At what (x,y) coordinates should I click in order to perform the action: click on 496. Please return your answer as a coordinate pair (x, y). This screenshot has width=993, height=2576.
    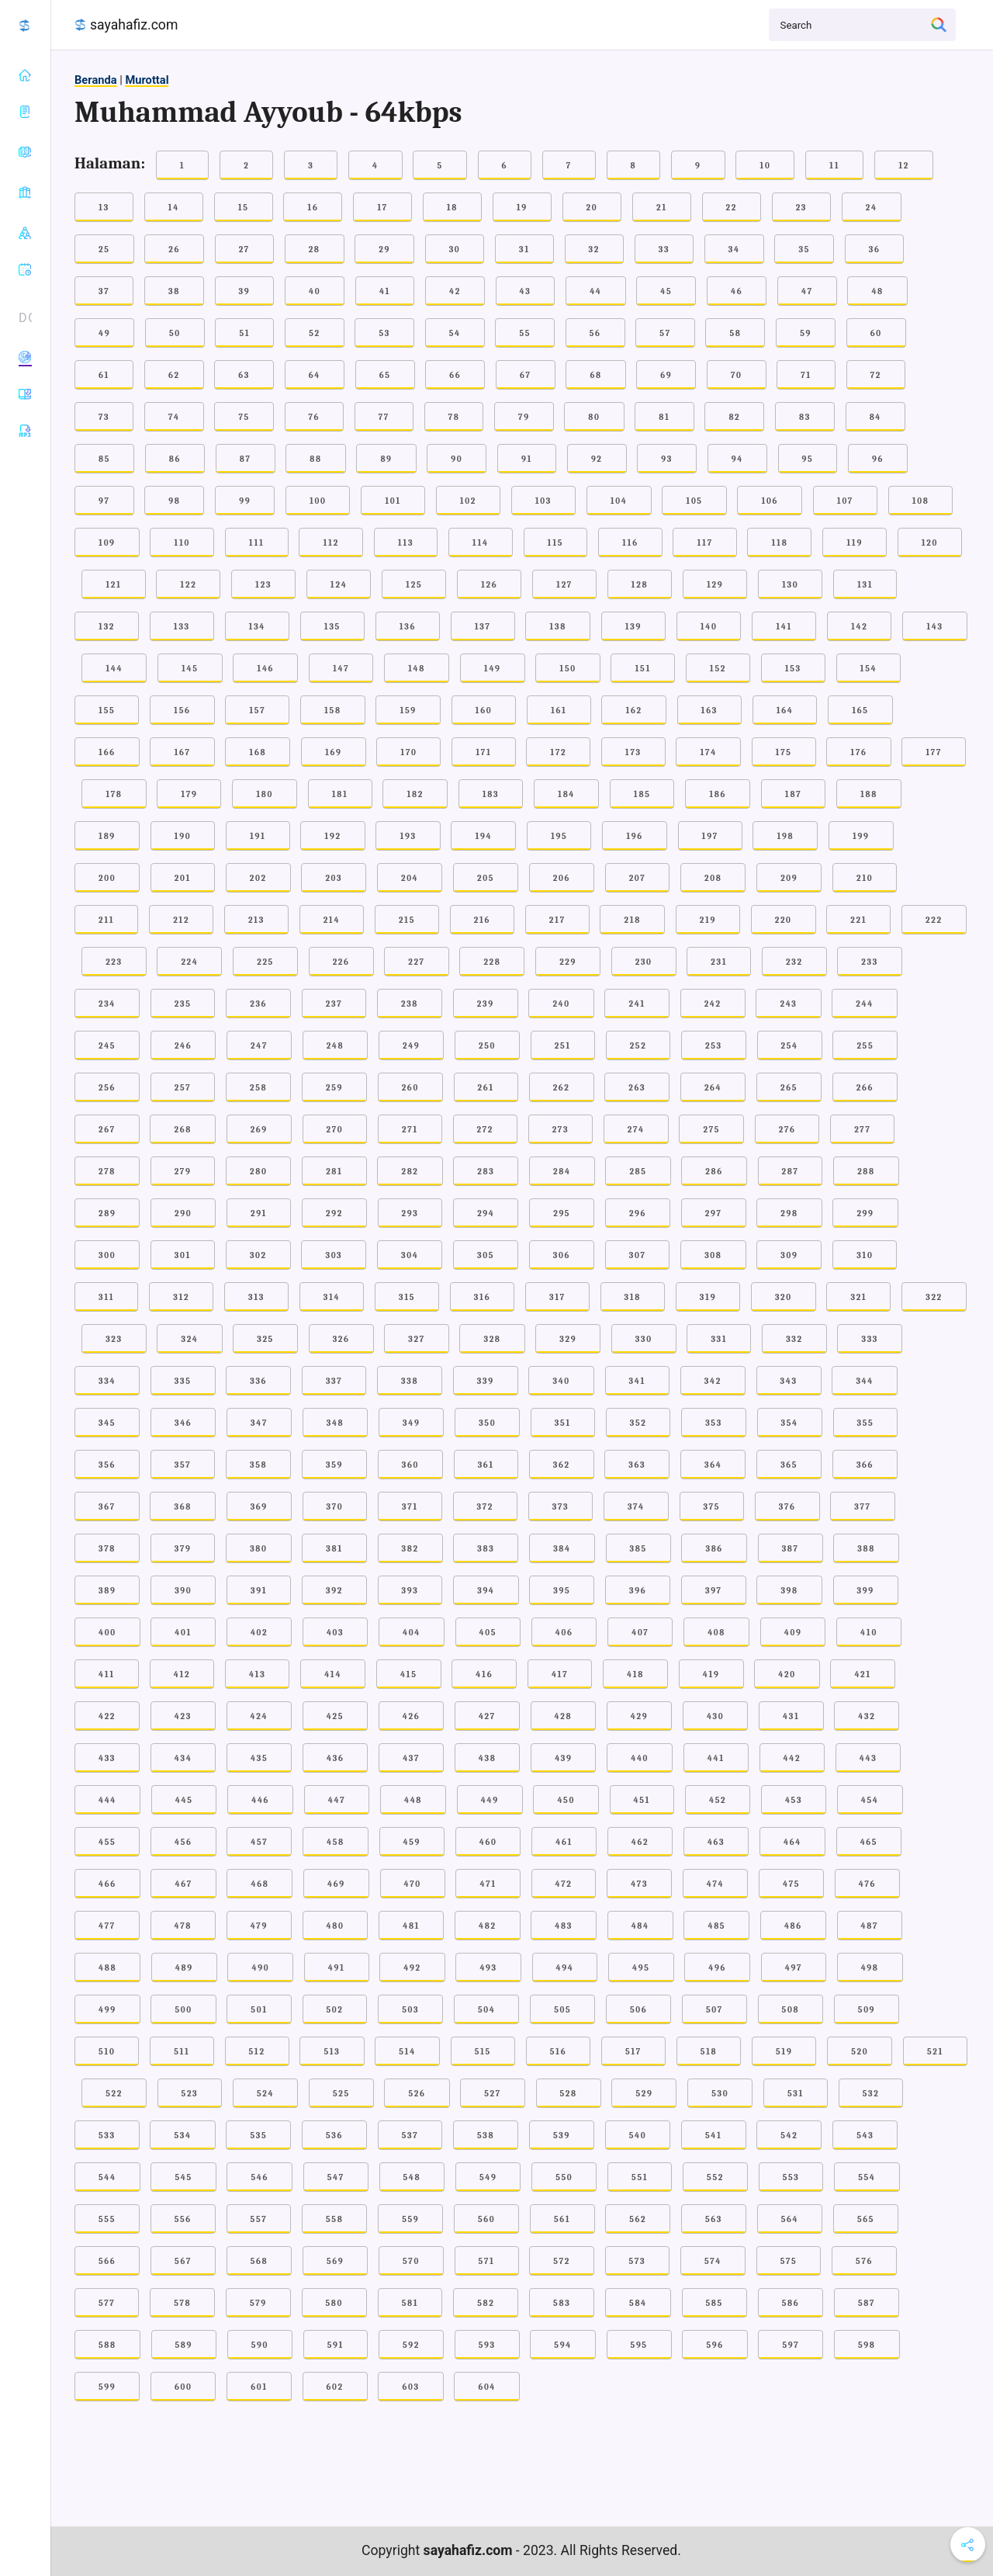
    Looking at the image, I should click on (717, 1968).